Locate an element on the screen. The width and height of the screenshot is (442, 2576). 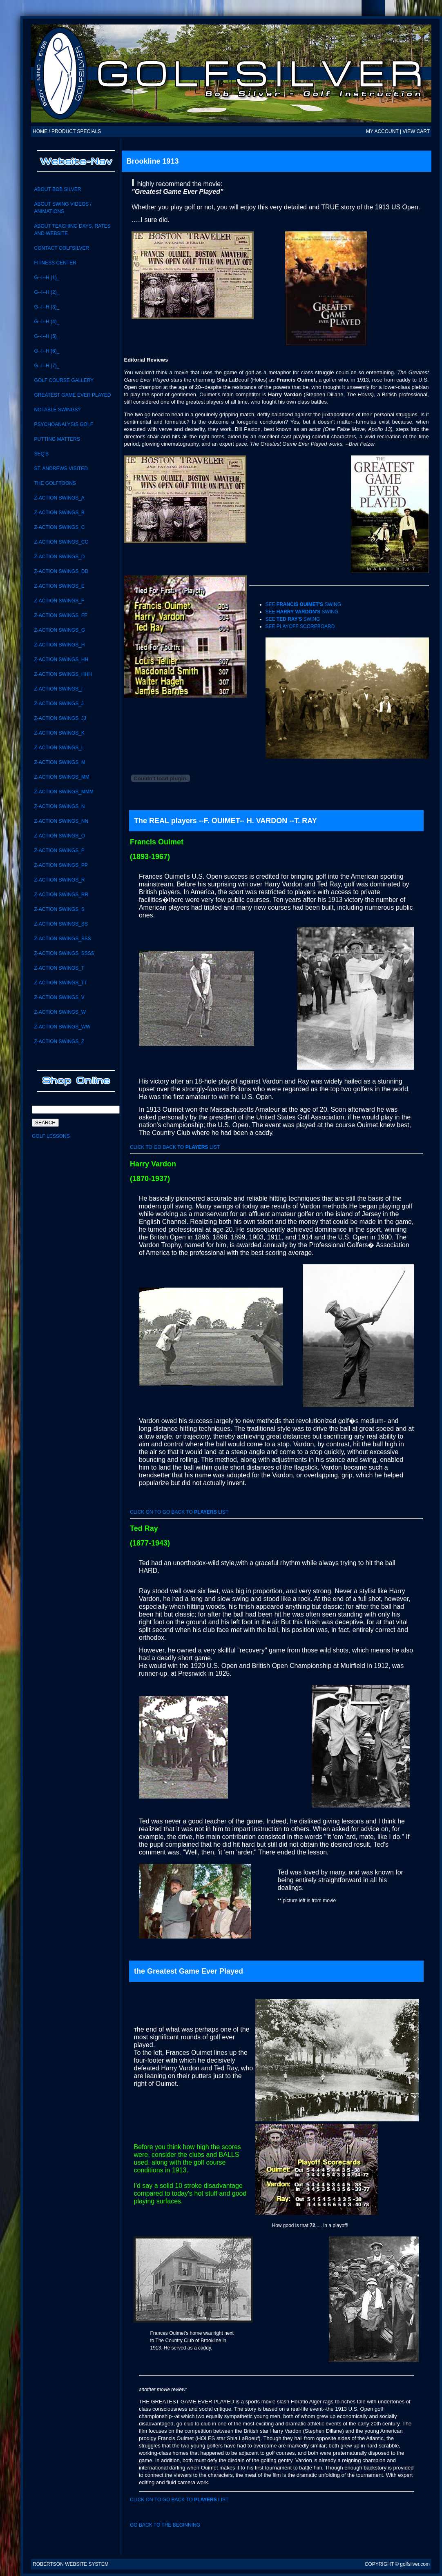
notable swings? is located at coordinates (57, 410).